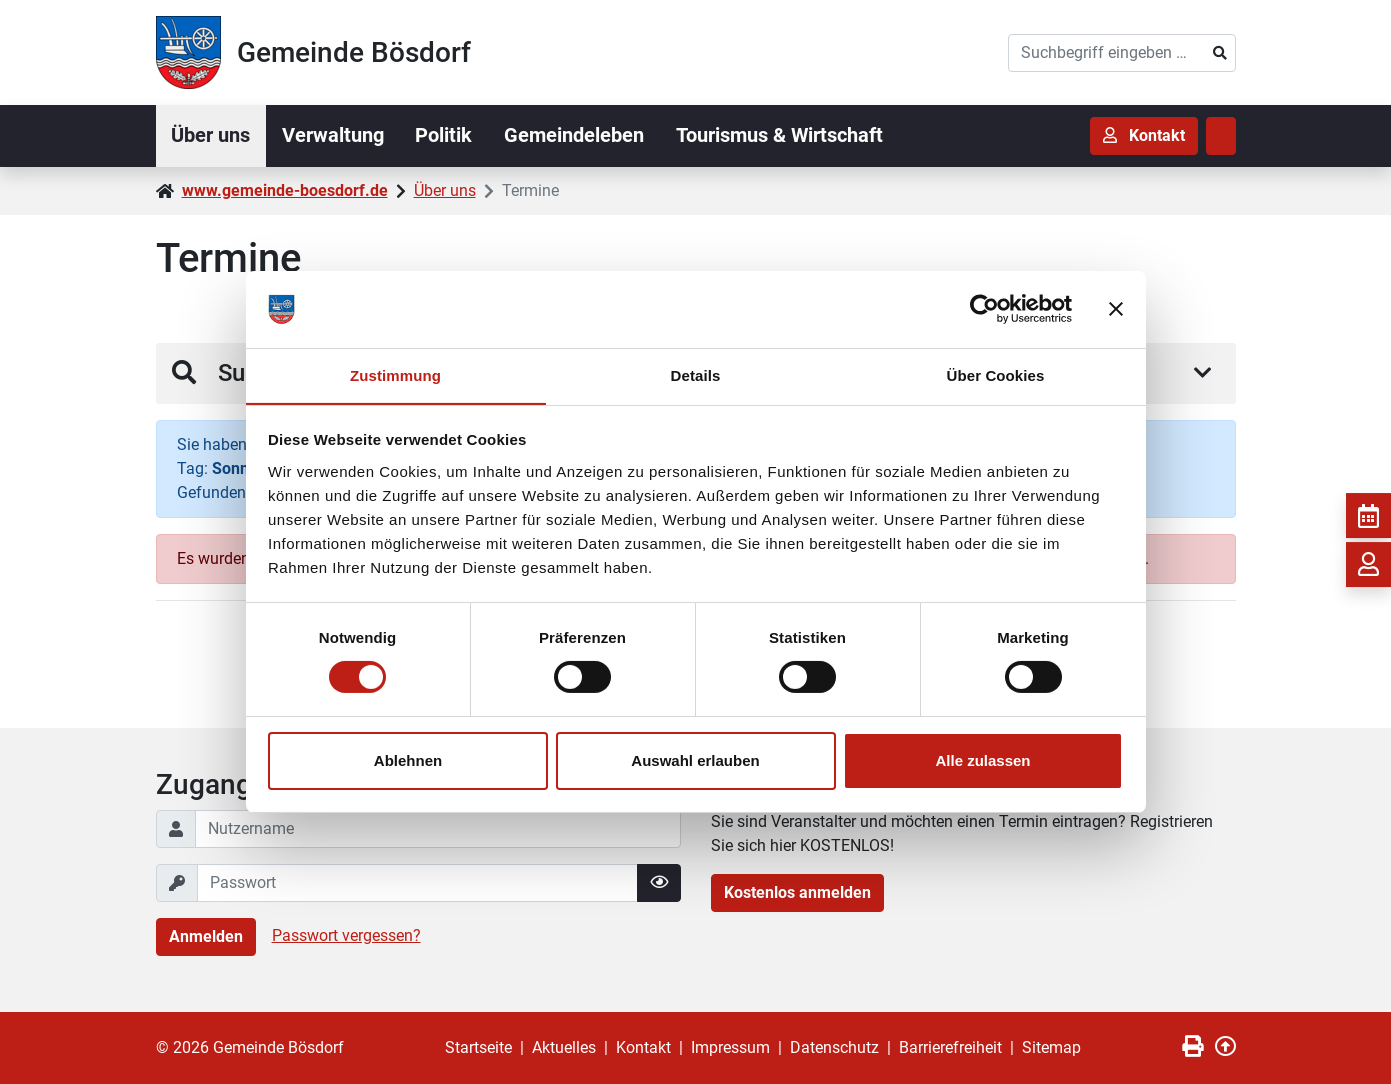  I want to click on Aktuelles, so click(564, 1047).